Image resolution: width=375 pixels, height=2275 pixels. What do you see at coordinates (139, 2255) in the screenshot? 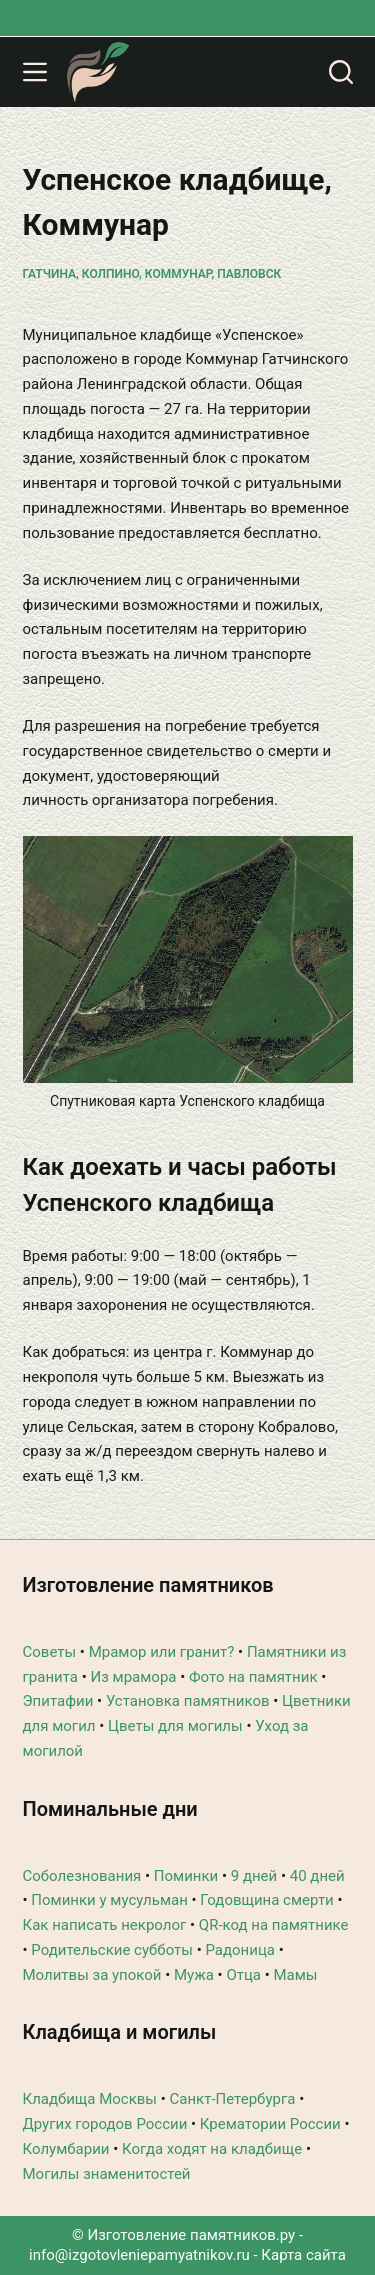
I see `info@izgotovleniepamyatnikov.ru` at bounding box center [139, 2255].